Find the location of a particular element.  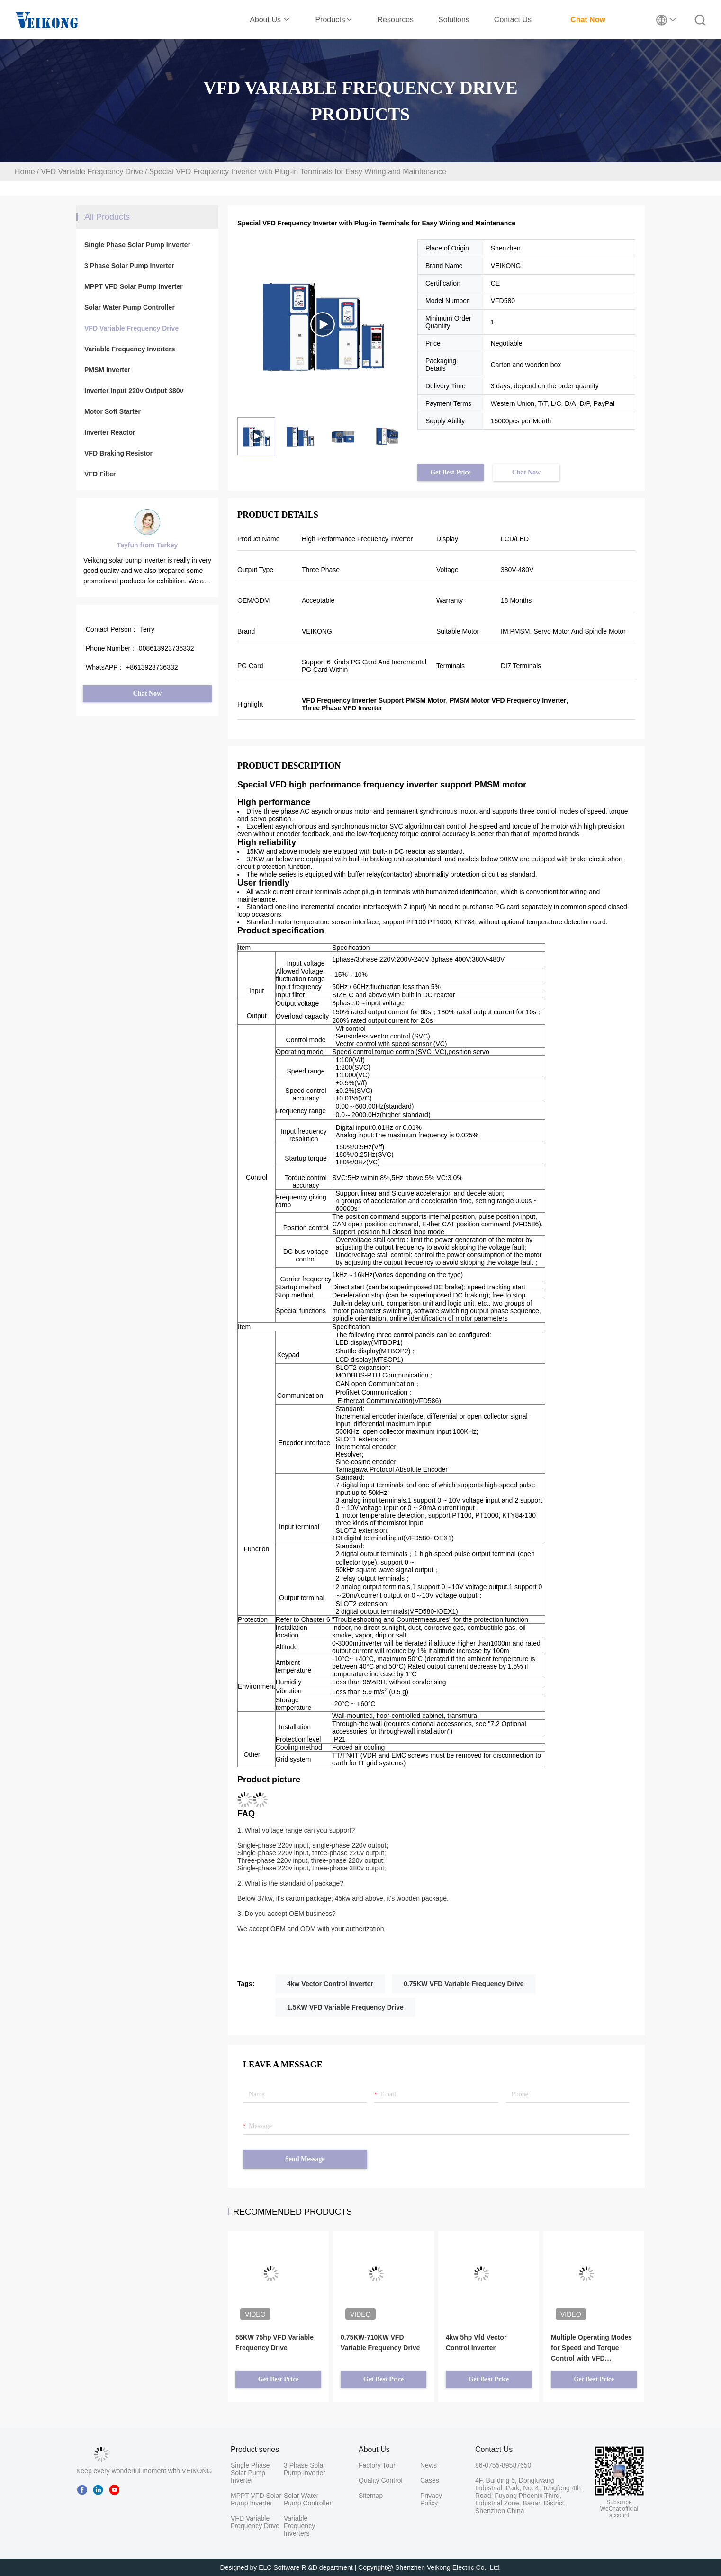

Variable Frequency Inverters is located at coordinates (129, 349).